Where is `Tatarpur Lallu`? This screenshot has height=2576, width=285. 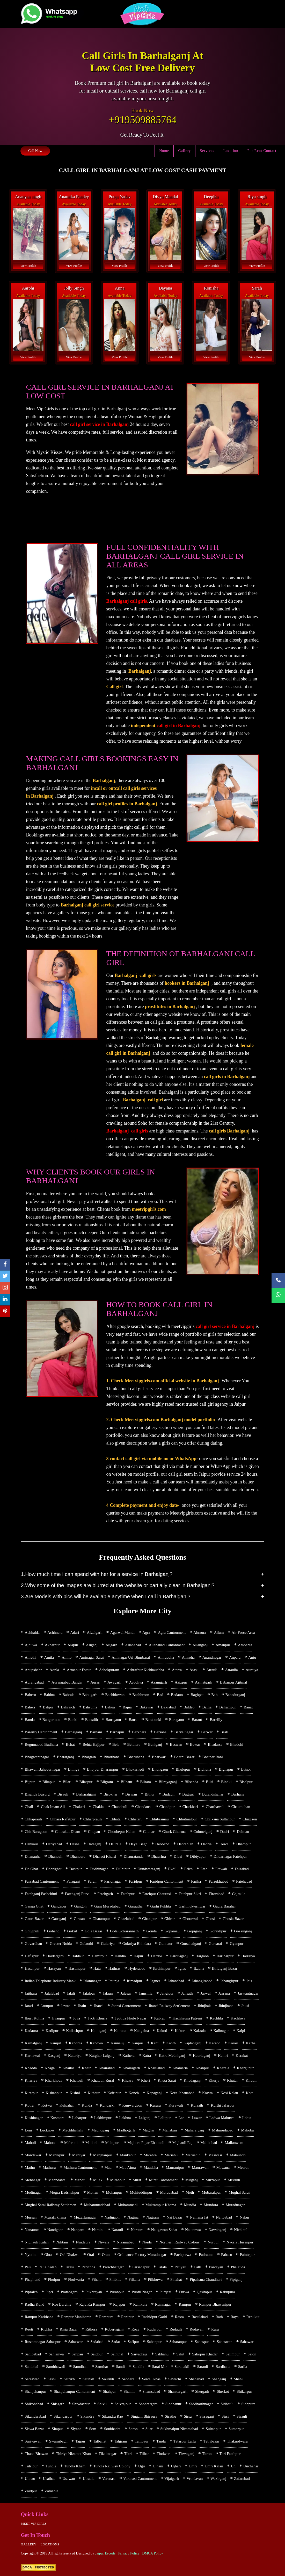
Tatarpur Lallu is located at coordinates (184, 2441).